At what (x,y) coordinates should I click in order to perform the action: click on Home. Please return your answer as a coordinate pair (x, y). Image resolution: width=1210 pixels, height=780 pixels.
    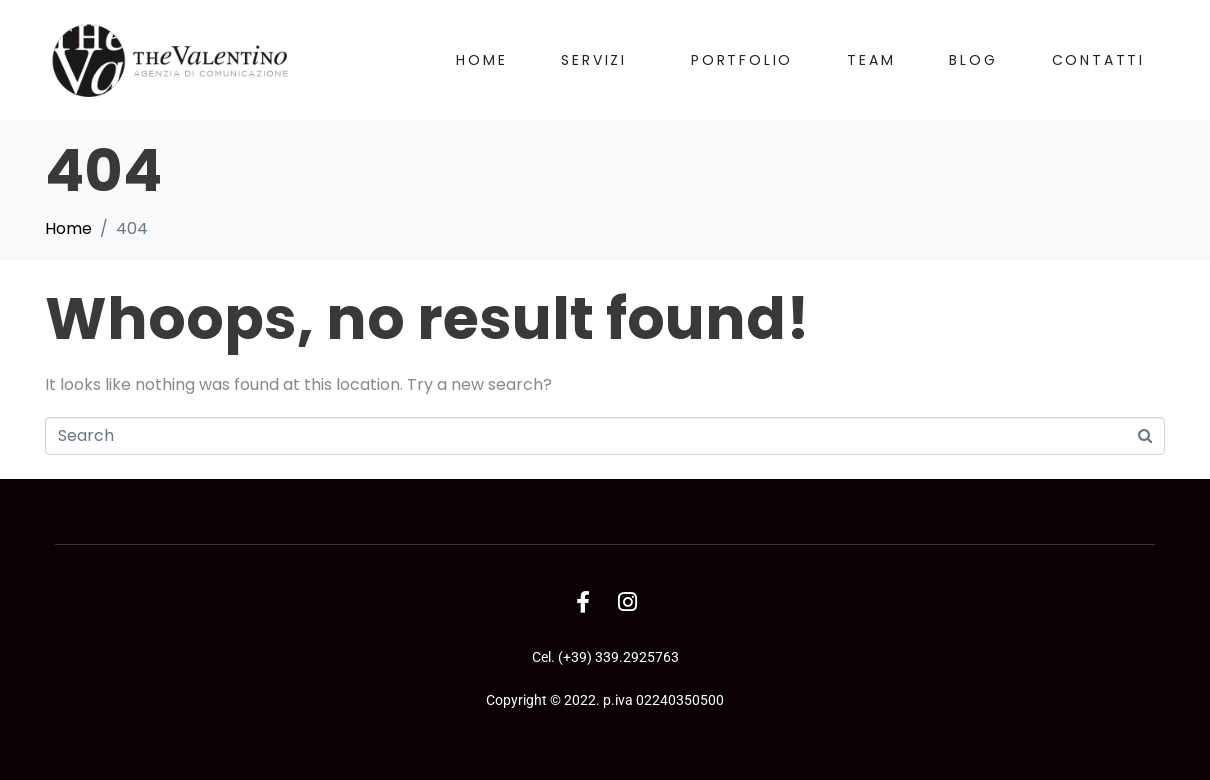
    Looking at the image, I should click on (481, 60).